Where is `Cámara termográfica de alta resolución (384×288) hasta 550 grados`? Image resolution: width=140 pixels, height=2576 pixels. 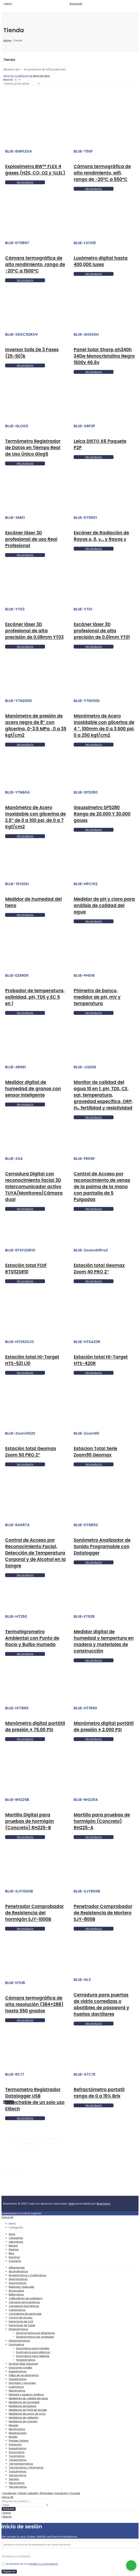 Cámara termográfica de alta resolución (384×288) hasta 550 grados is located at coordinates (34, 2004).